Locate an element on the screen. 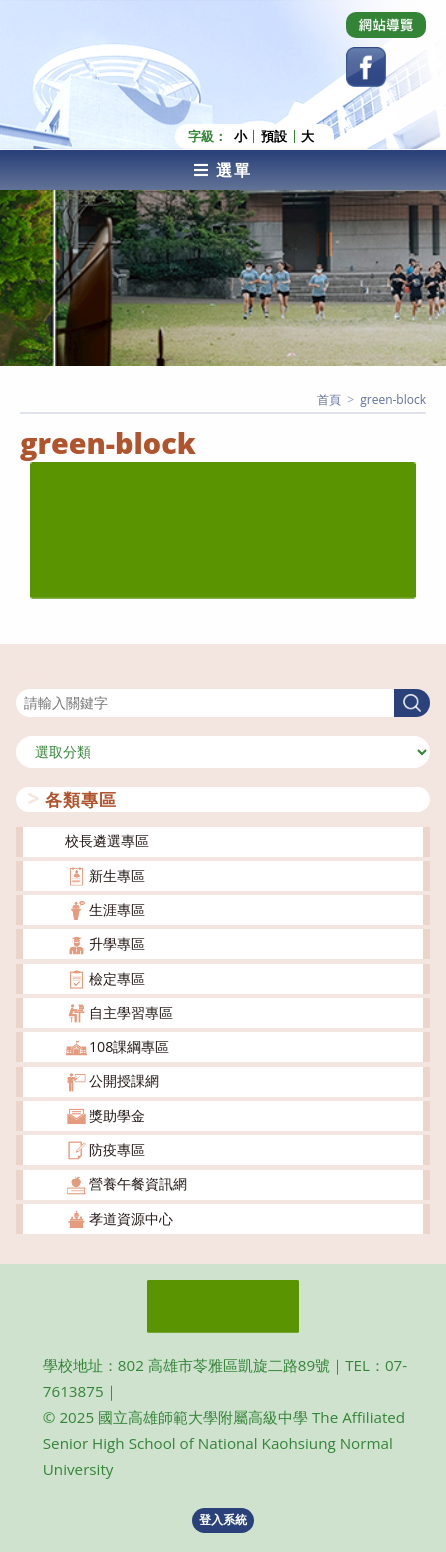 Image resolution: width=446 pixels, height=1552 pixels. 搜尋 is located at coordinates (30, 675).